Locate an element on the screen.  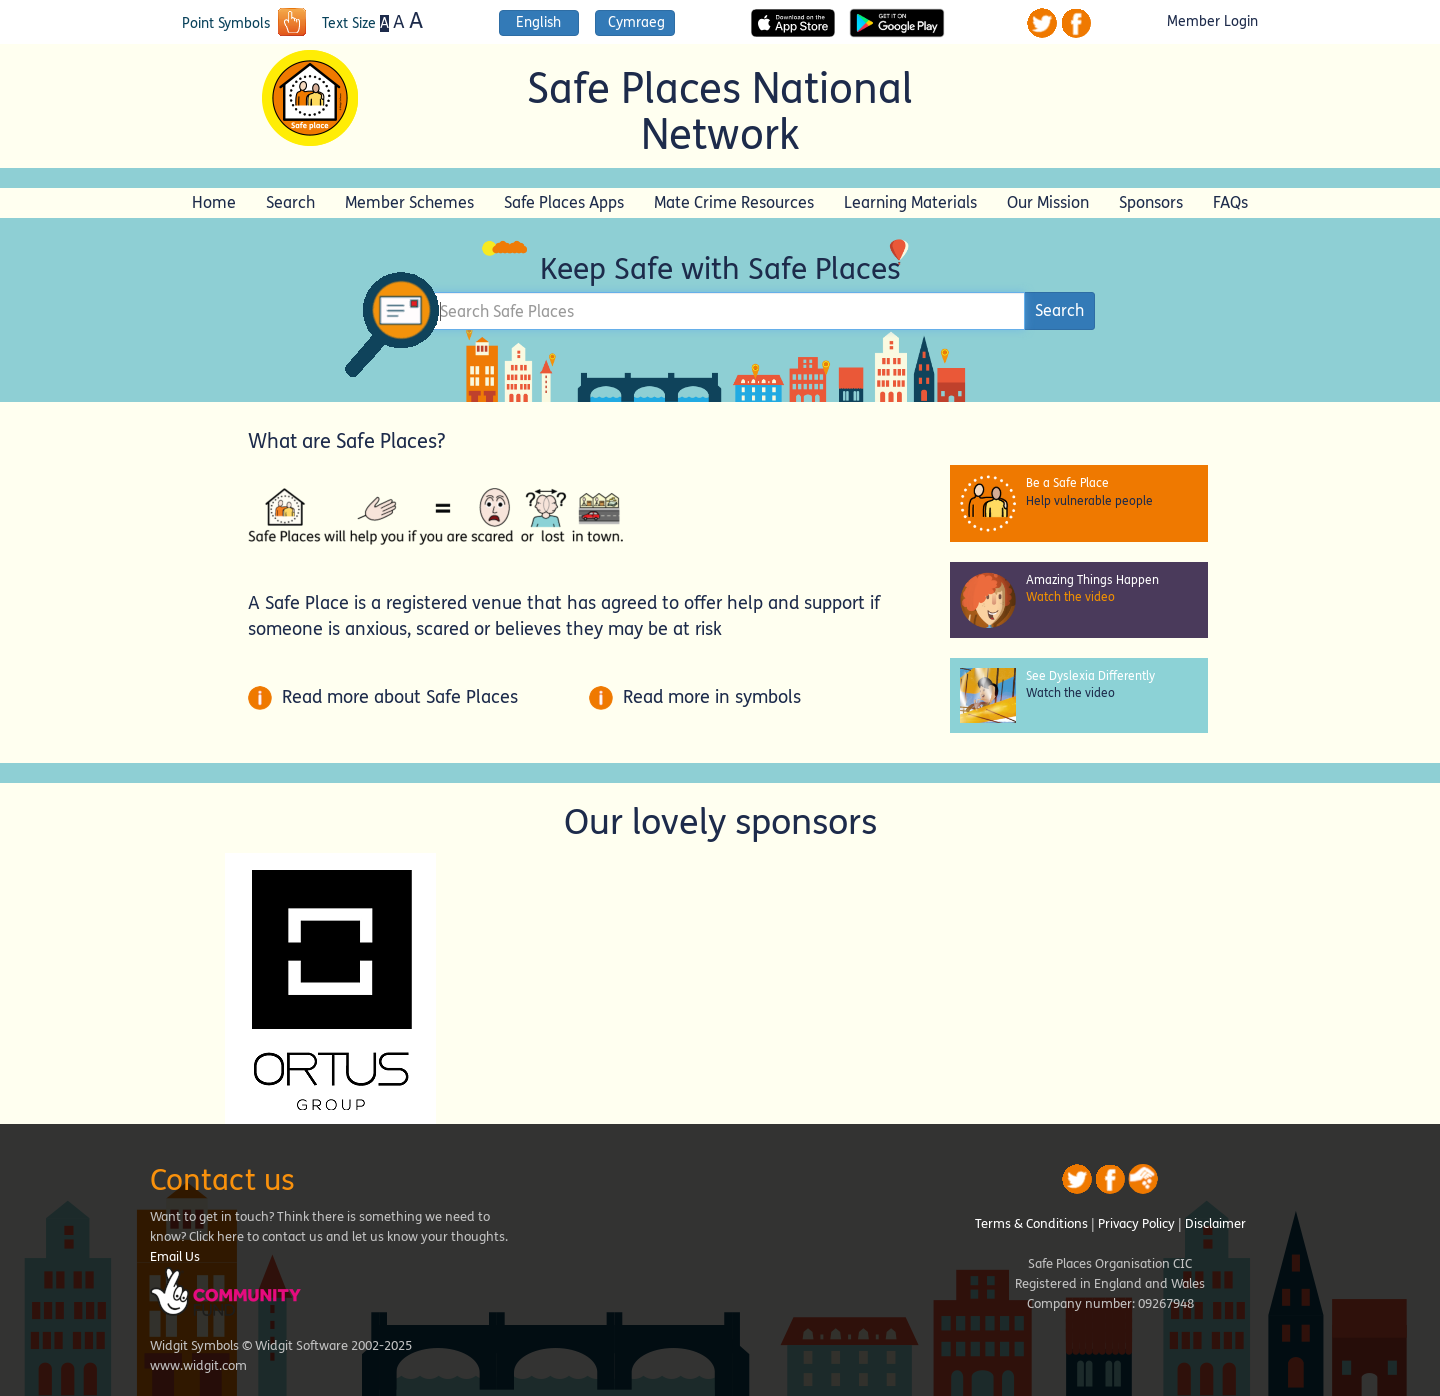
Terms & Conditions is located at coordinates (1031, 1224).